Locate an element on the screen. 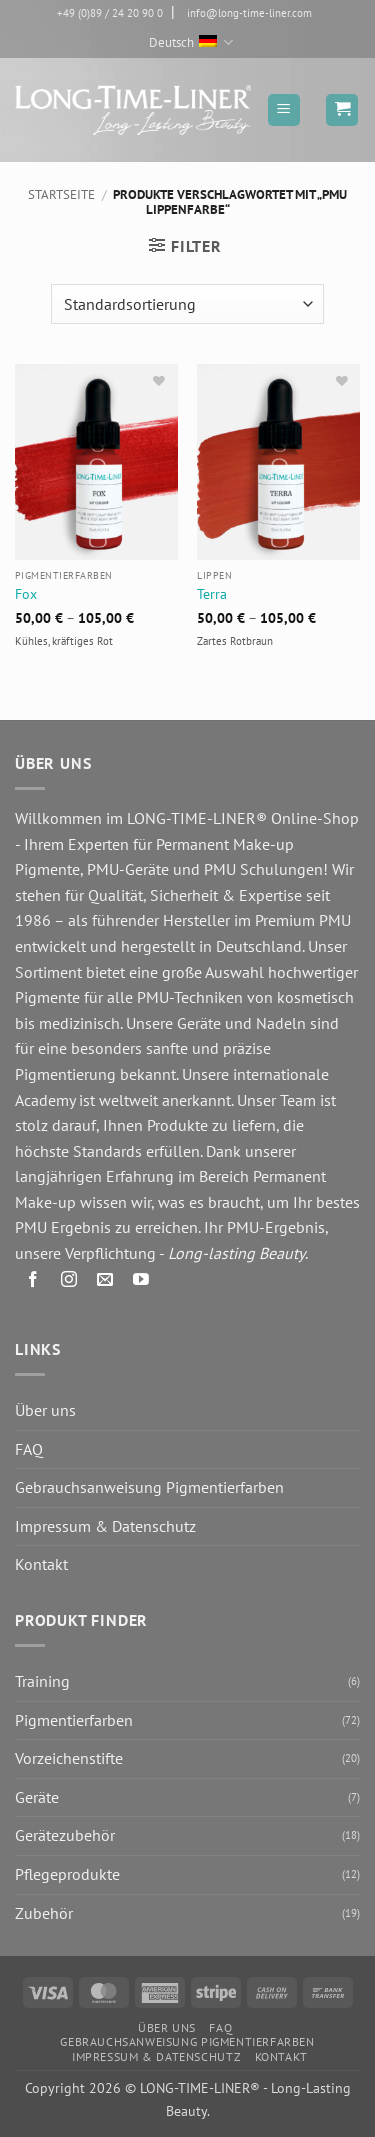 The image size is (375, 2137). Startseite is located at coordinates (61, 194).